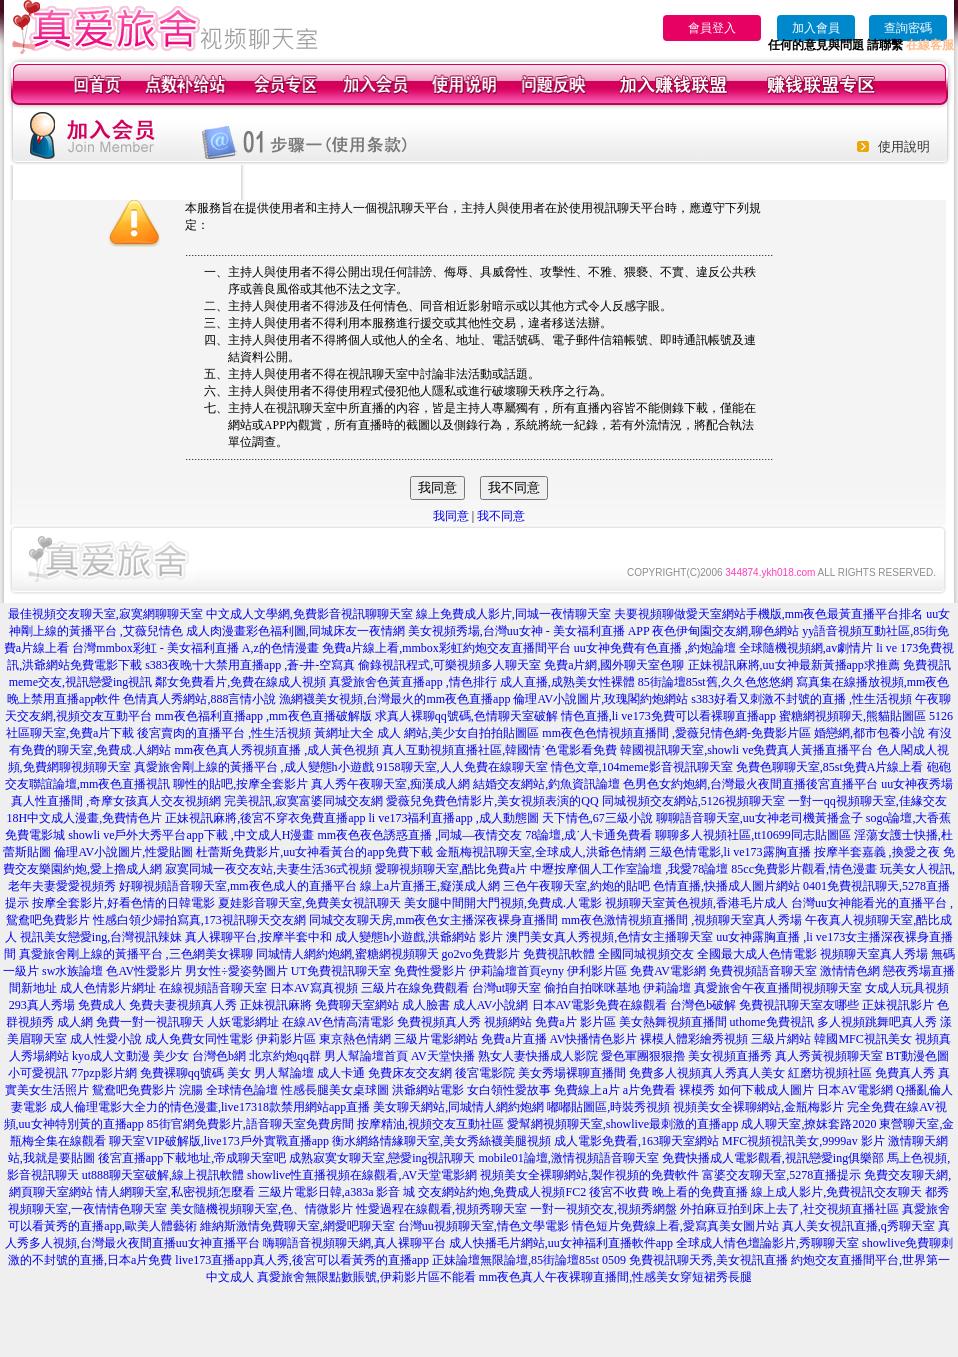 The image size is (958, 1357). Describe the element at coordinates (491, 1005) in the screenshot. I see `成人AV小說網` at that location.